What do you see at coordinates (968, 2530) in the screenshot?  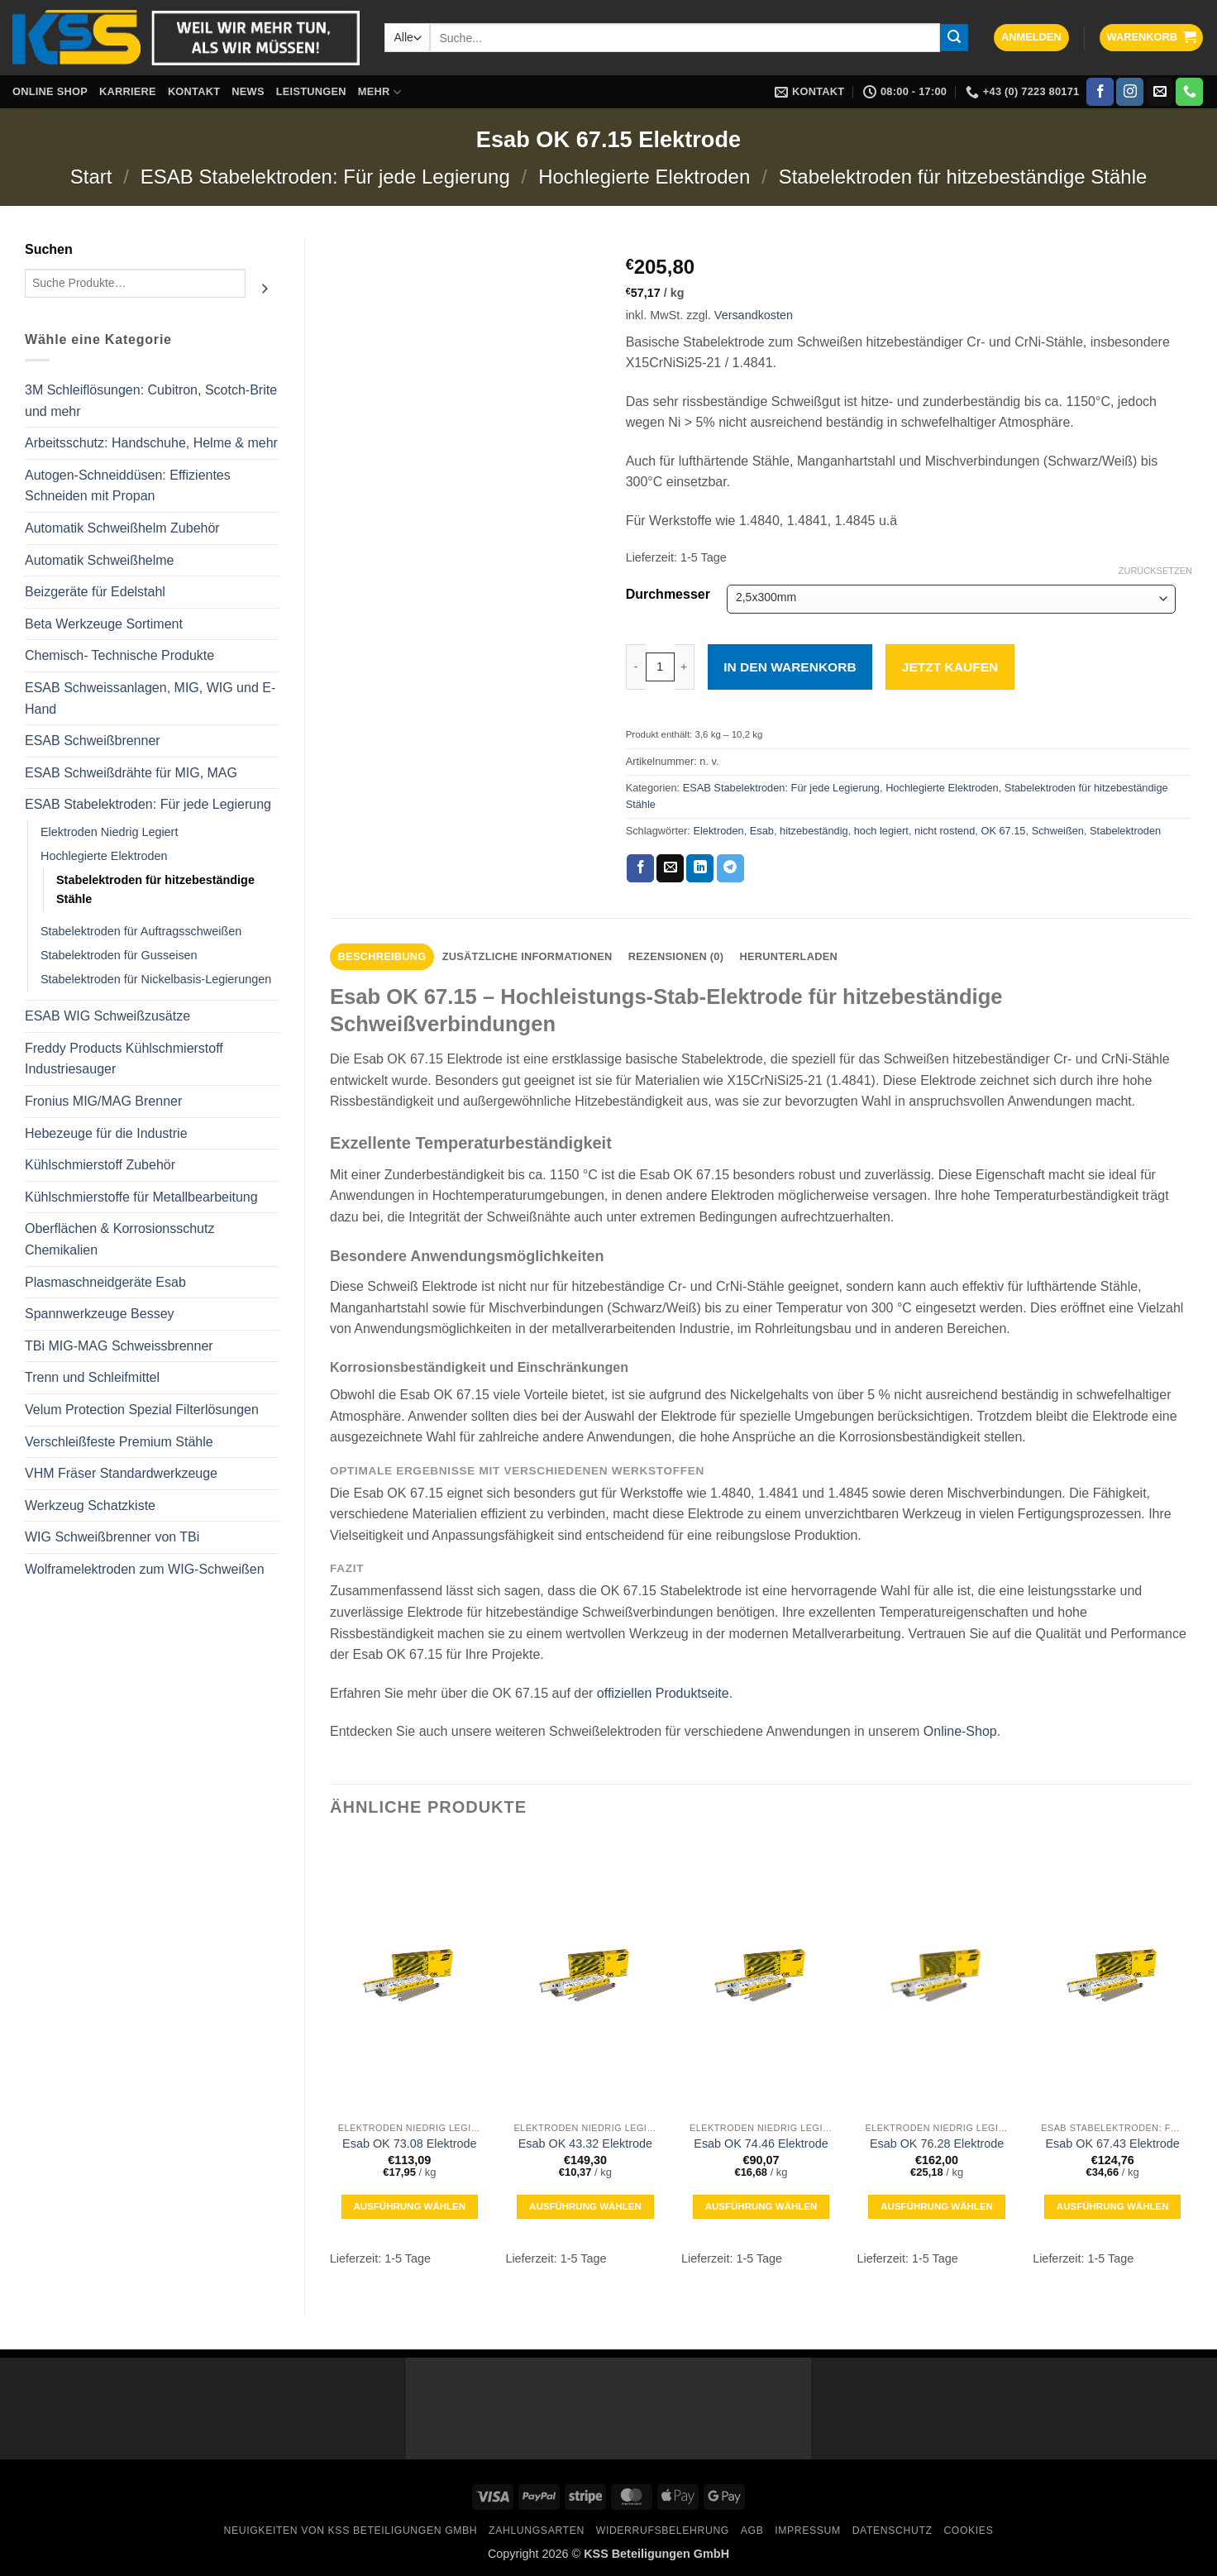 I see `Cookies` at bounding box center [968, 2530].